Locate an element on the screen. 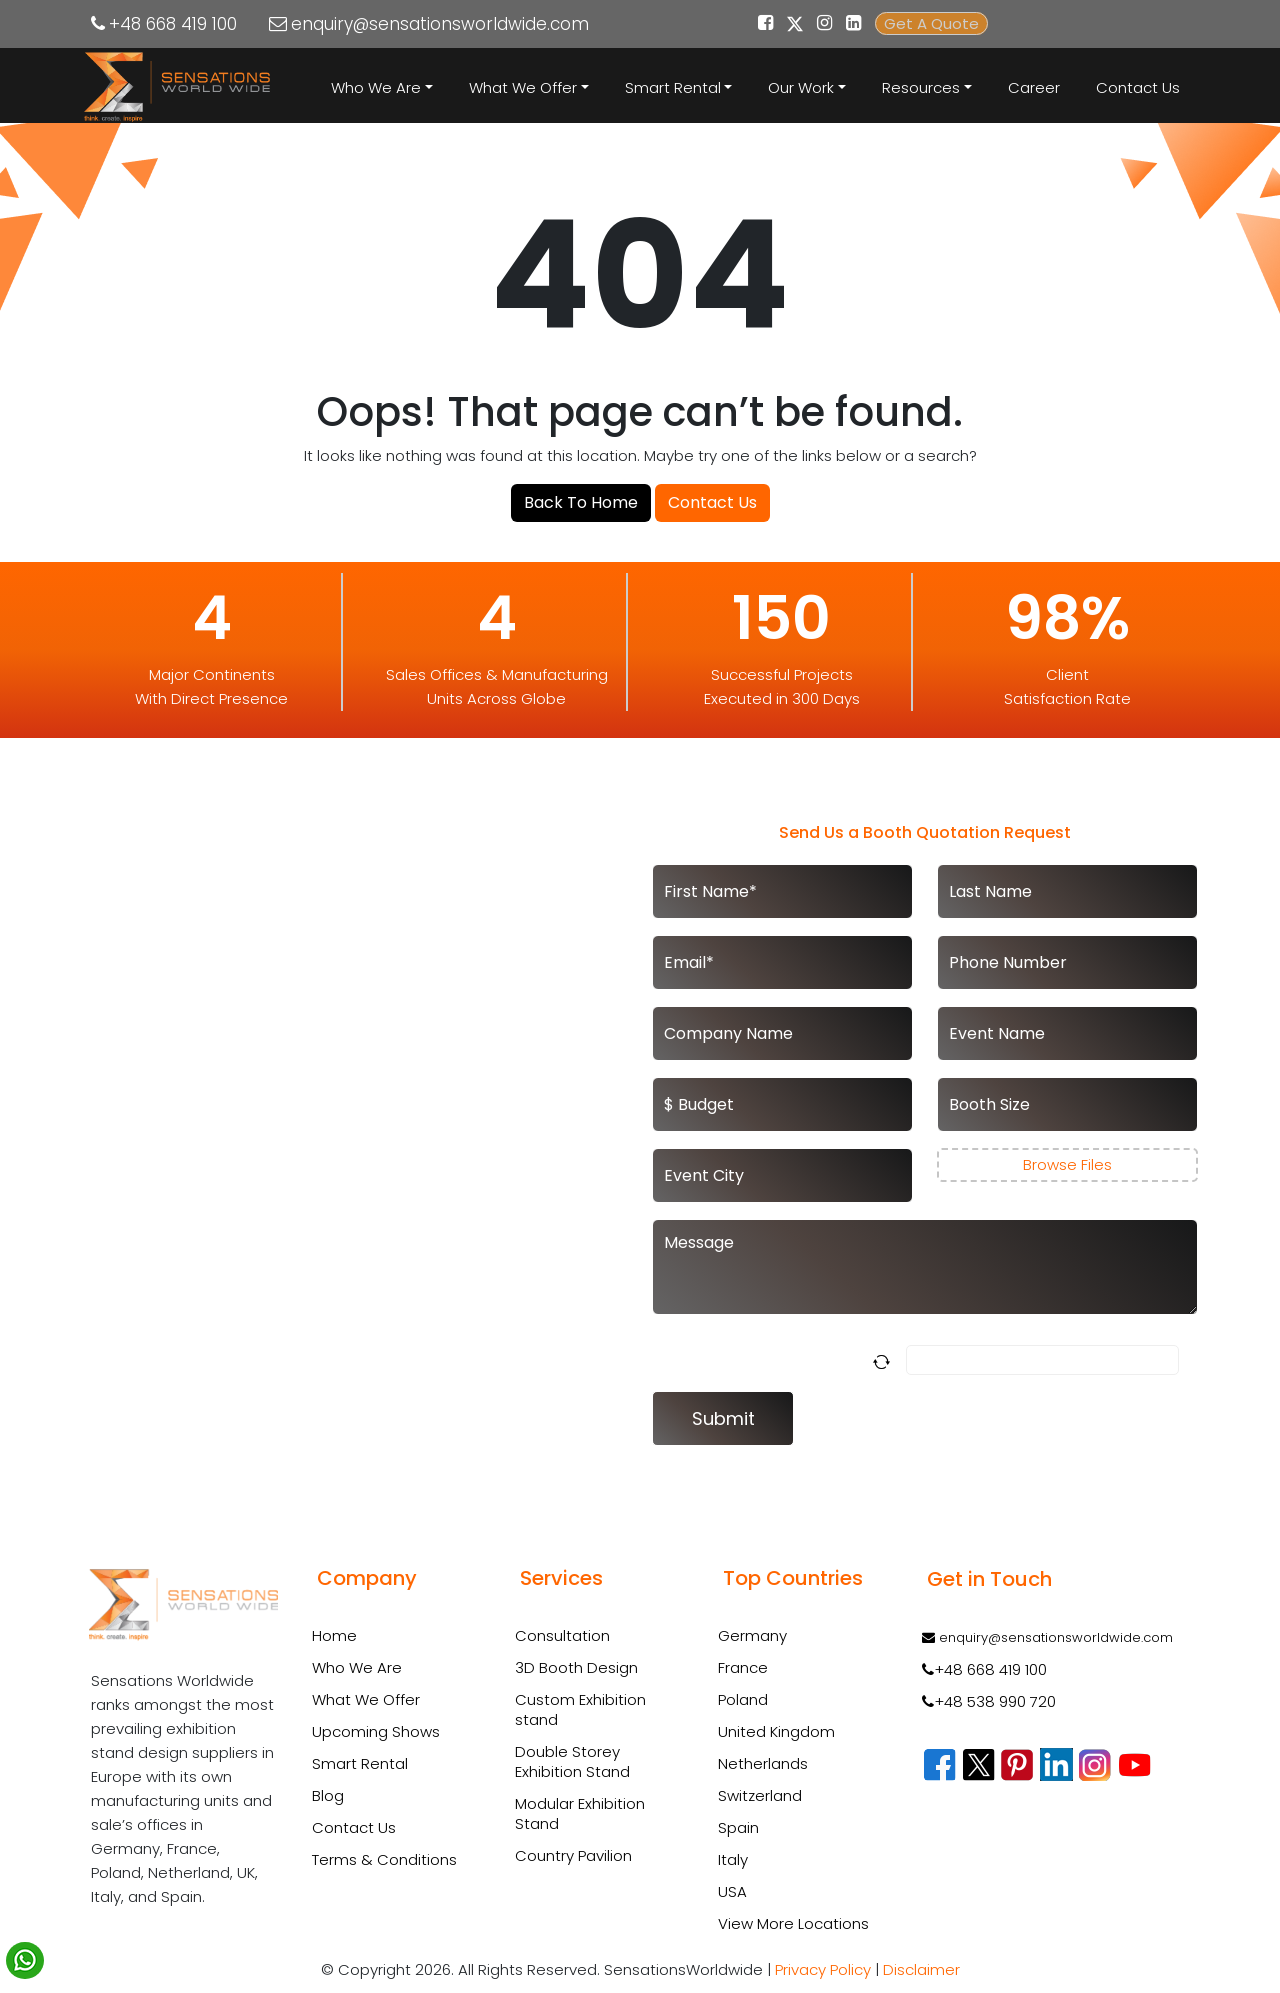 The image size is (1280, 1993). Browse Files is located at coordinates (1067, 1164).